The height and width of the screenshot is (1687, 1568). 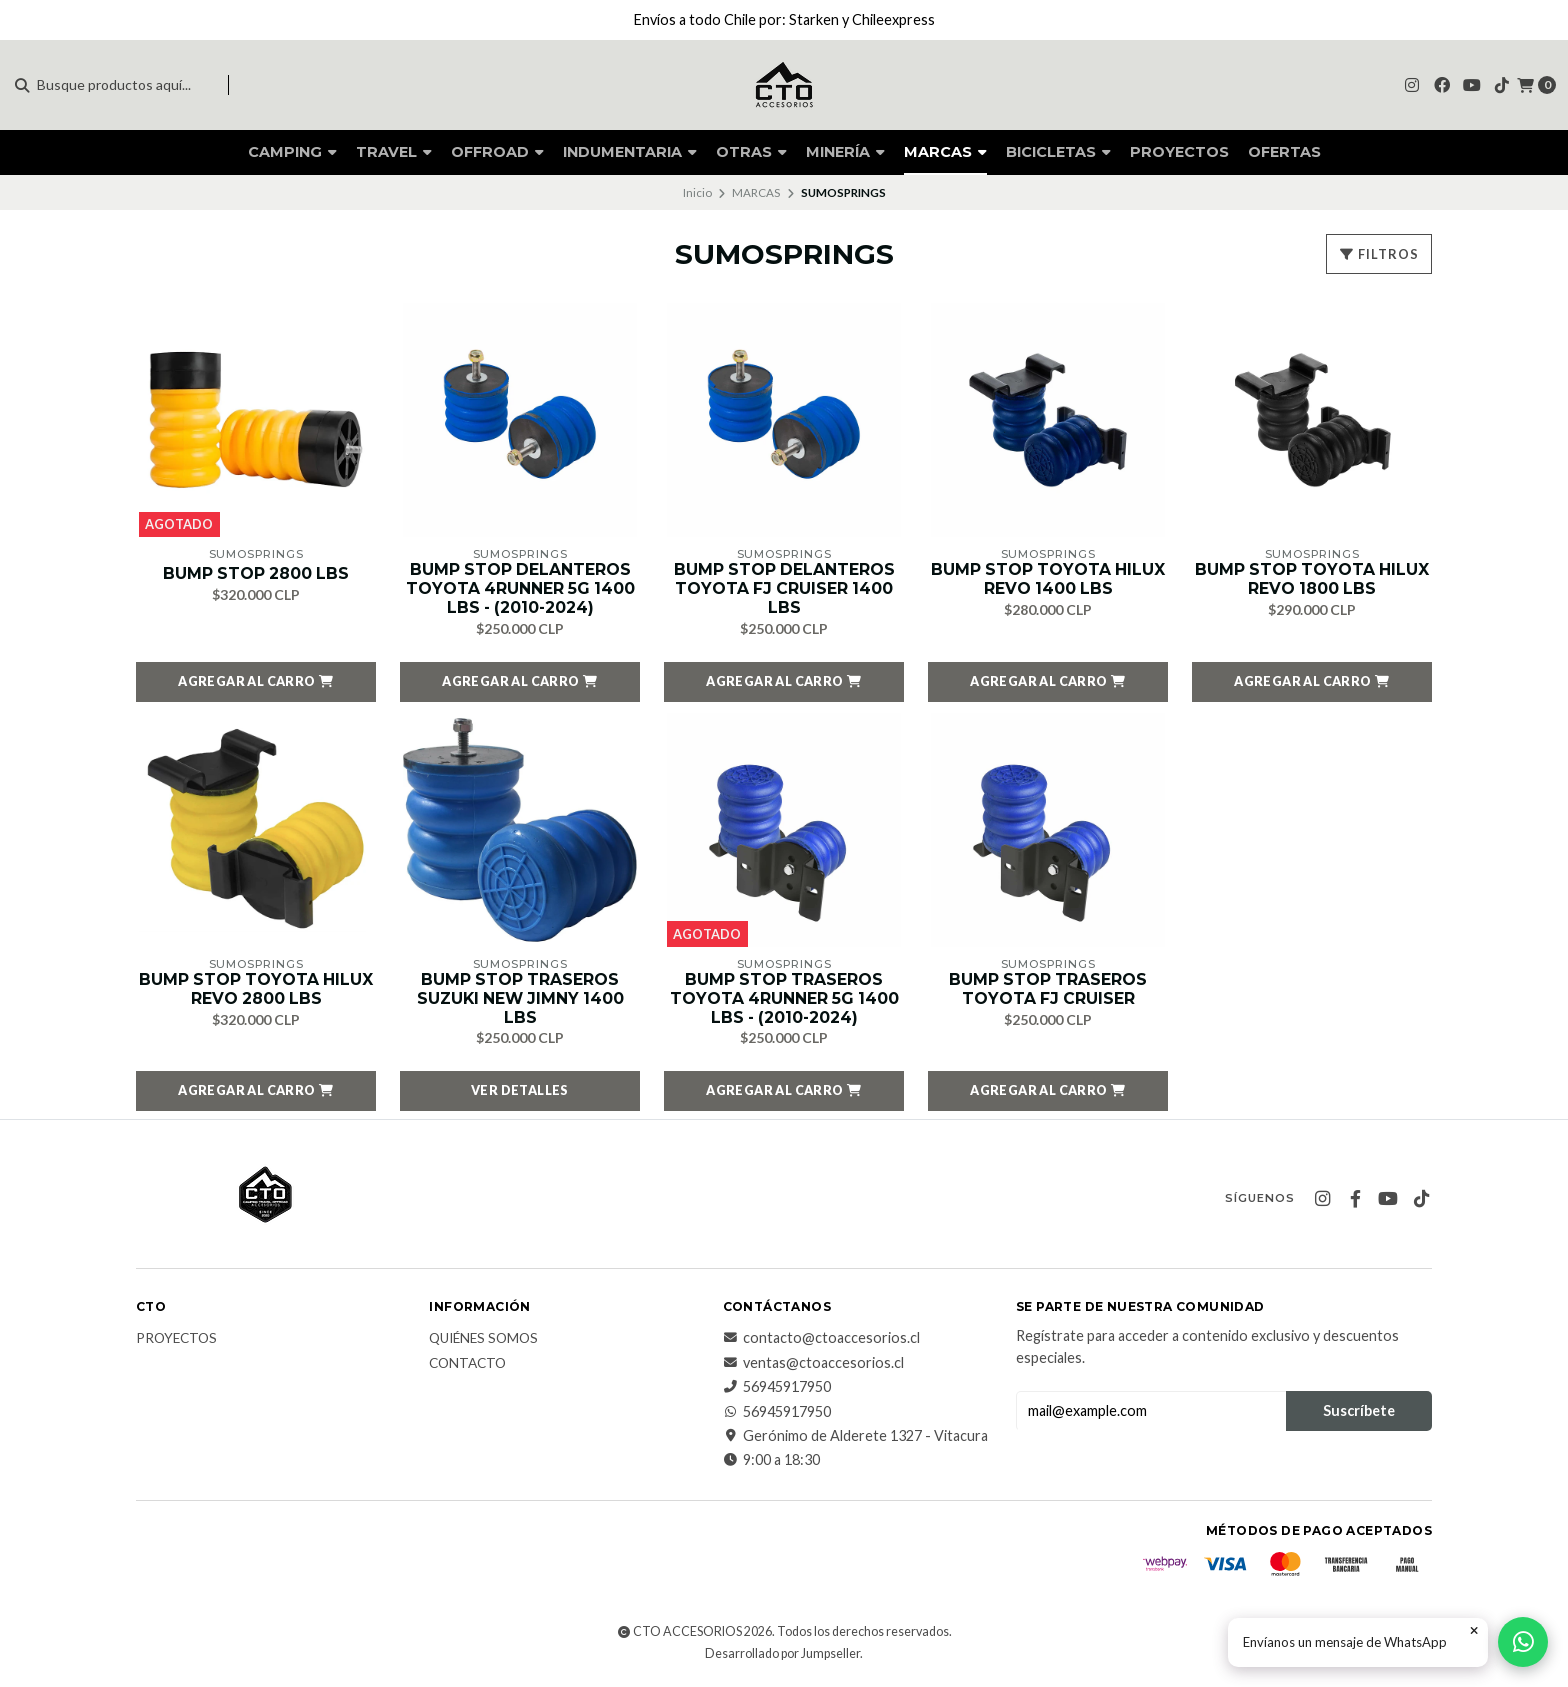 I want to click on BUMP STOP DELANTEROS TOYOTA FJ CRUISER 1400 LBS, so click(x=784, y=589).